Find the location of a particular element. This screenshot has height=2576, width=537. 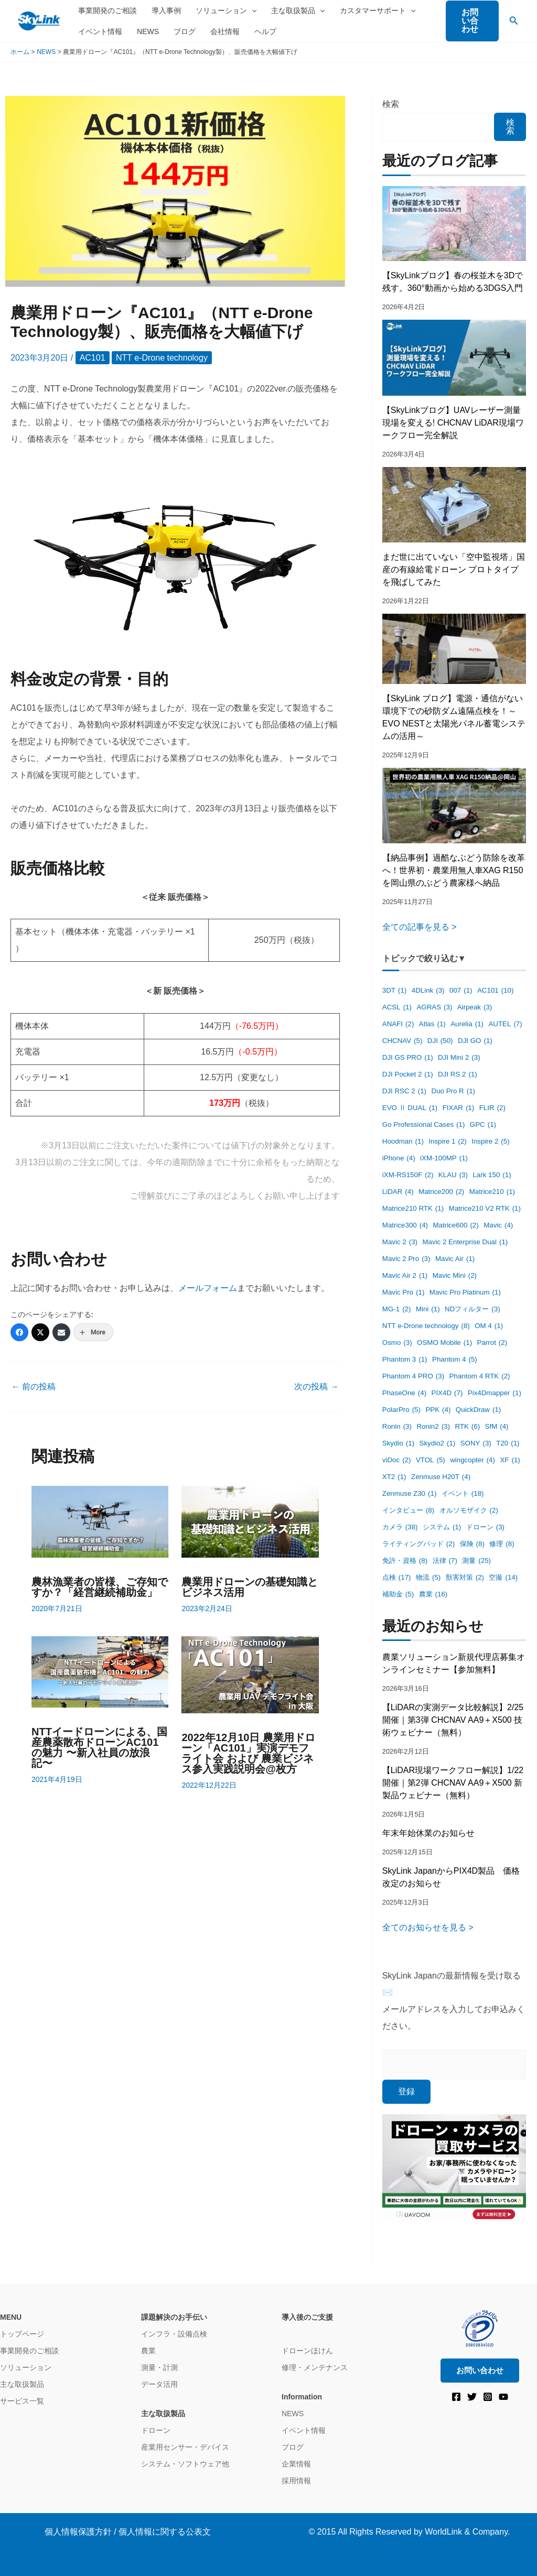

検索 is located at coordinates (390, 104).